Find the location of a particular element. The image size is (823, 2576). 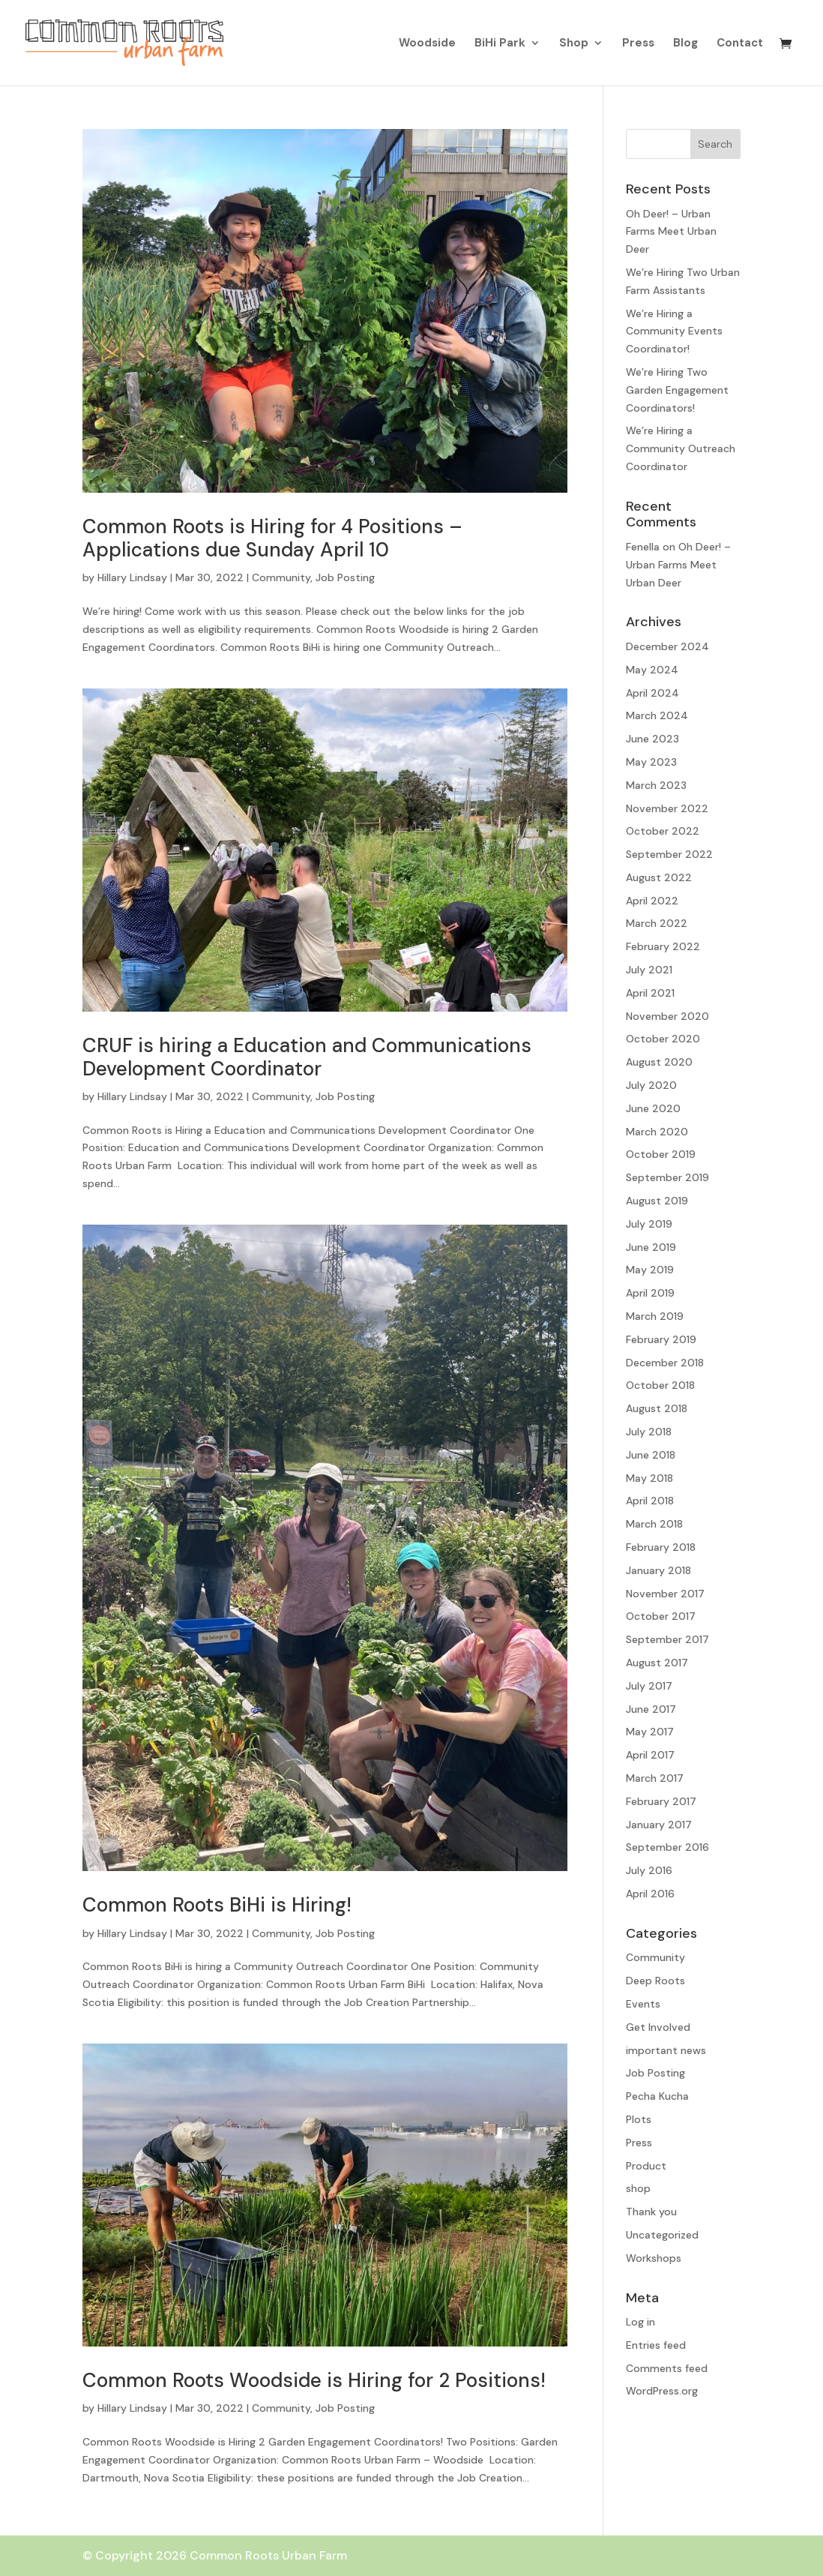

October 2020 is located at coordinates (663, 1038).